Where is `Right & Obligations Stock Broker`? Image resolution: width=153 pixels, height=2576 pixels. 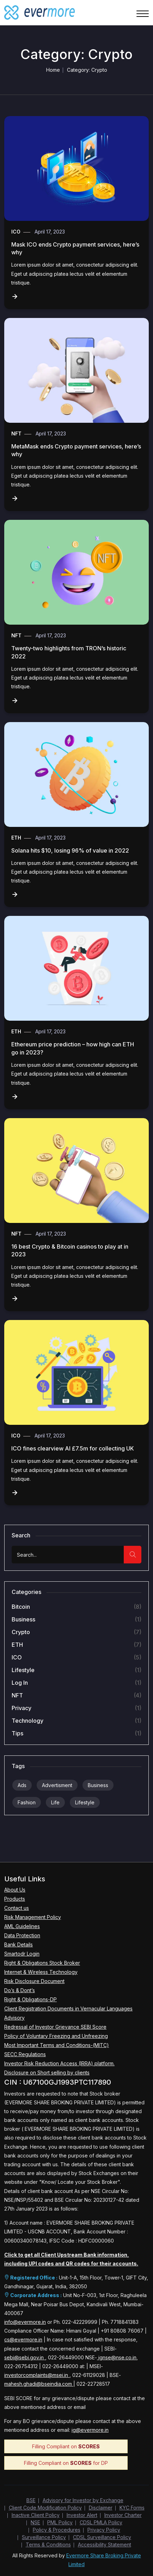
Right & Obligations Stock Broker is located at coordinates (42, 1963).